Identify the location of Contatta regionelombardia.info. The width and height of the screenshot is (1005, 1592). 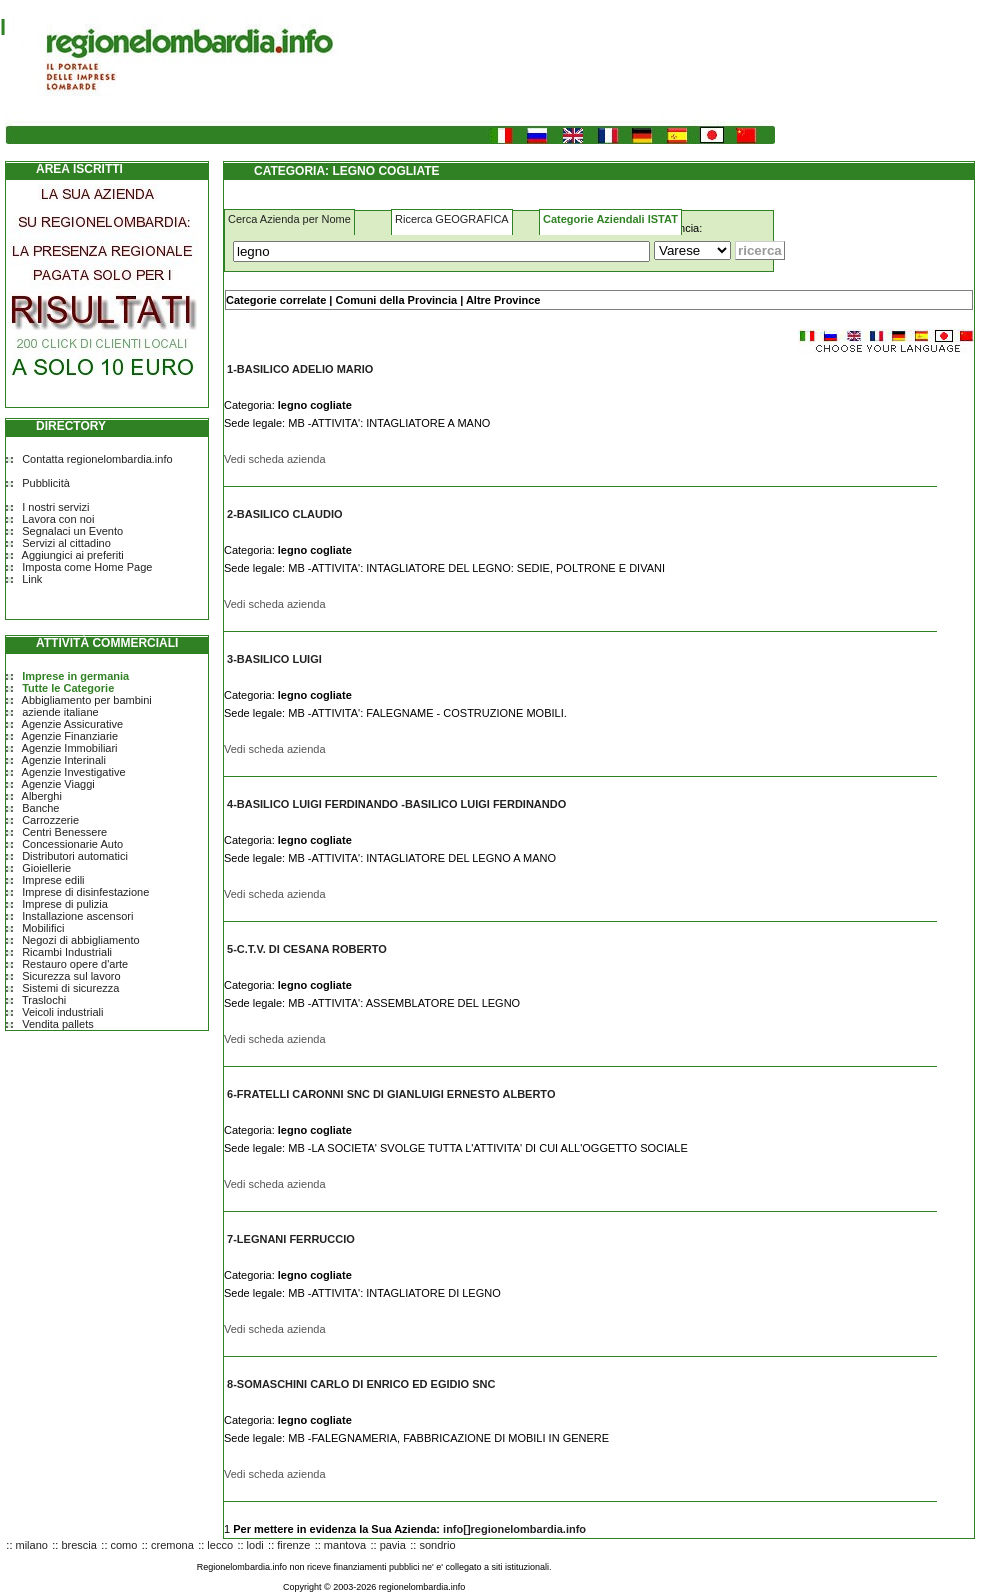
(97, 459).